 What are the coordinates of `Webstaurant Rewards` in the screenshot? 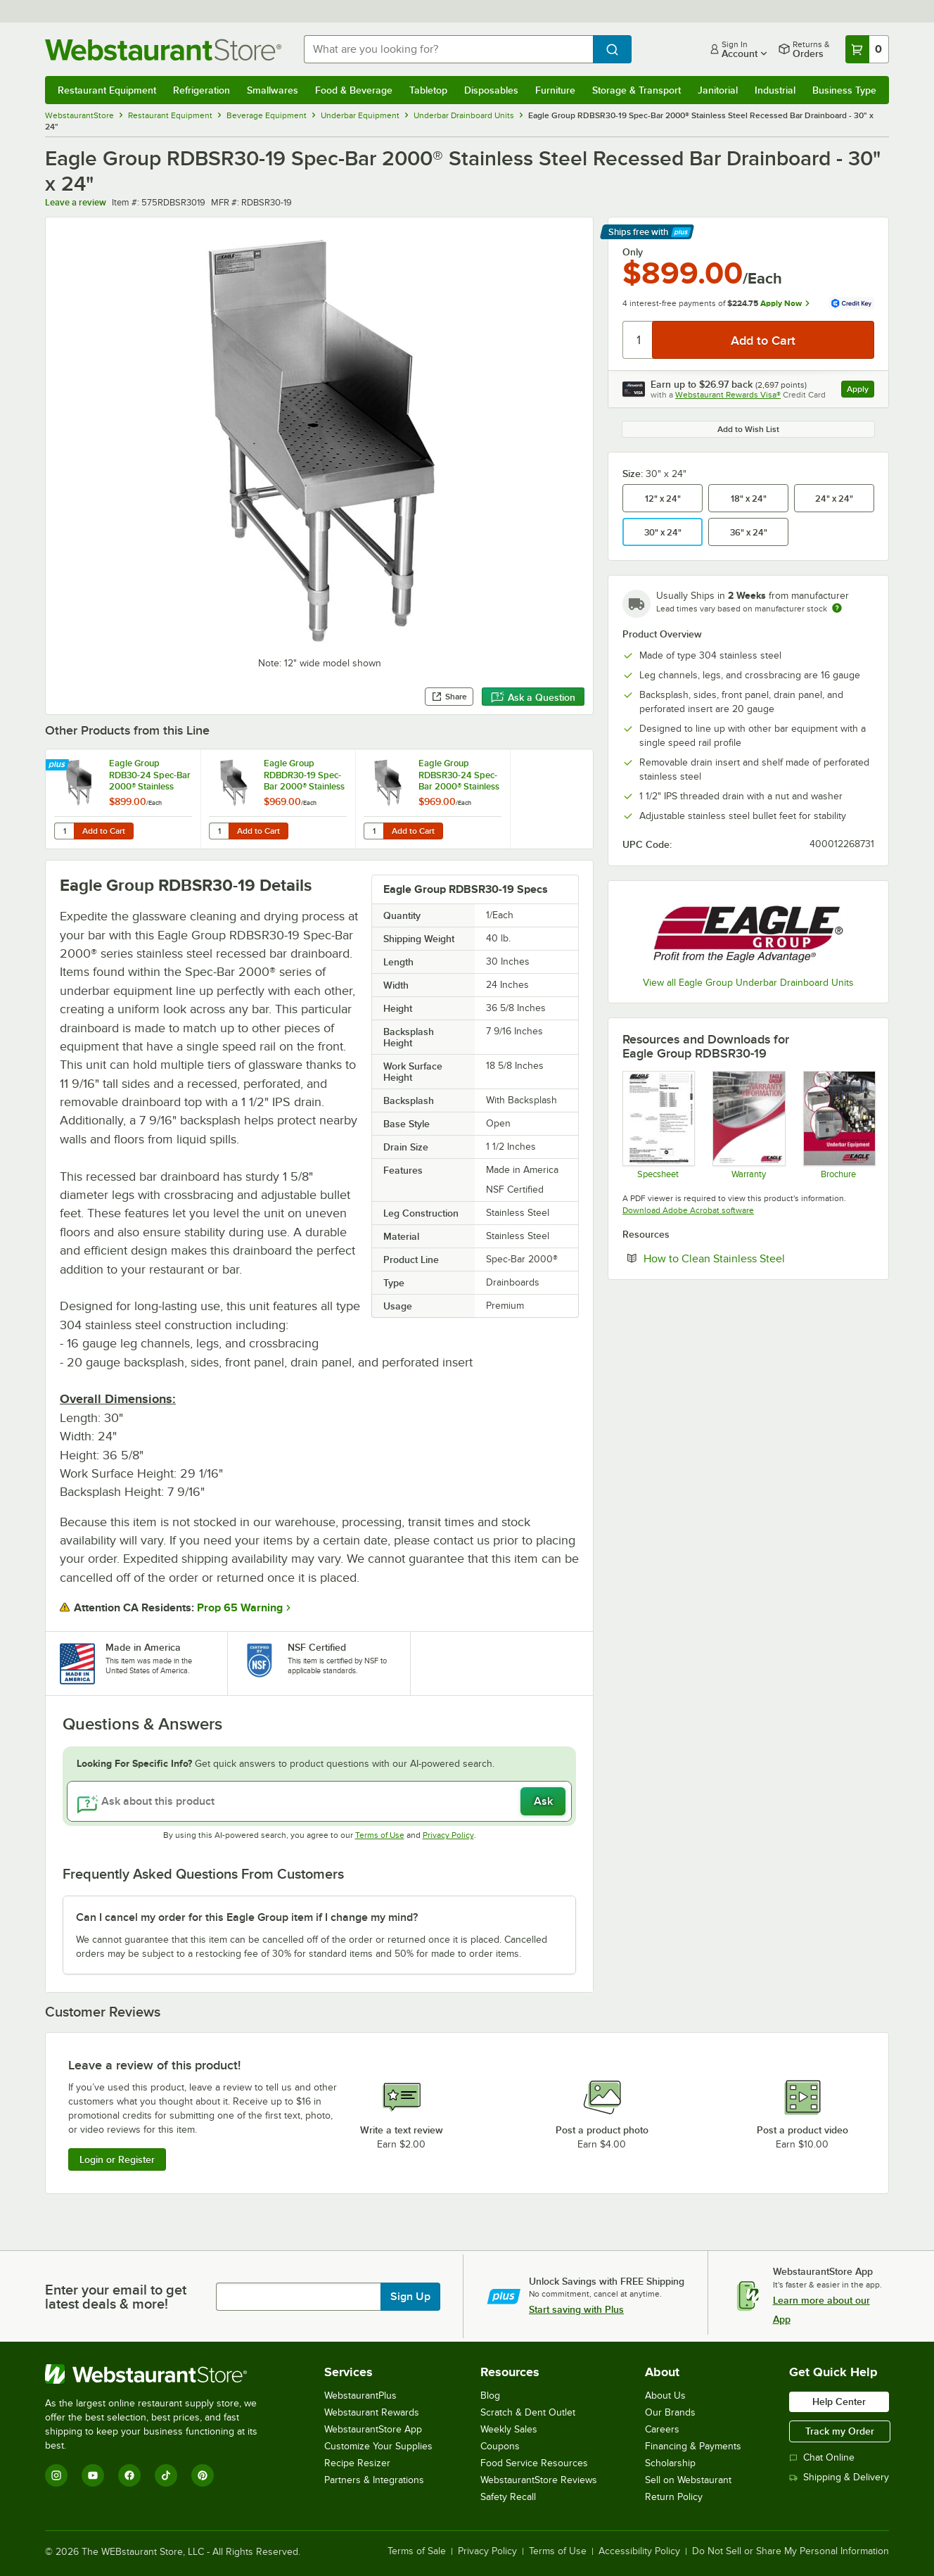 It's located at (371, 2412).